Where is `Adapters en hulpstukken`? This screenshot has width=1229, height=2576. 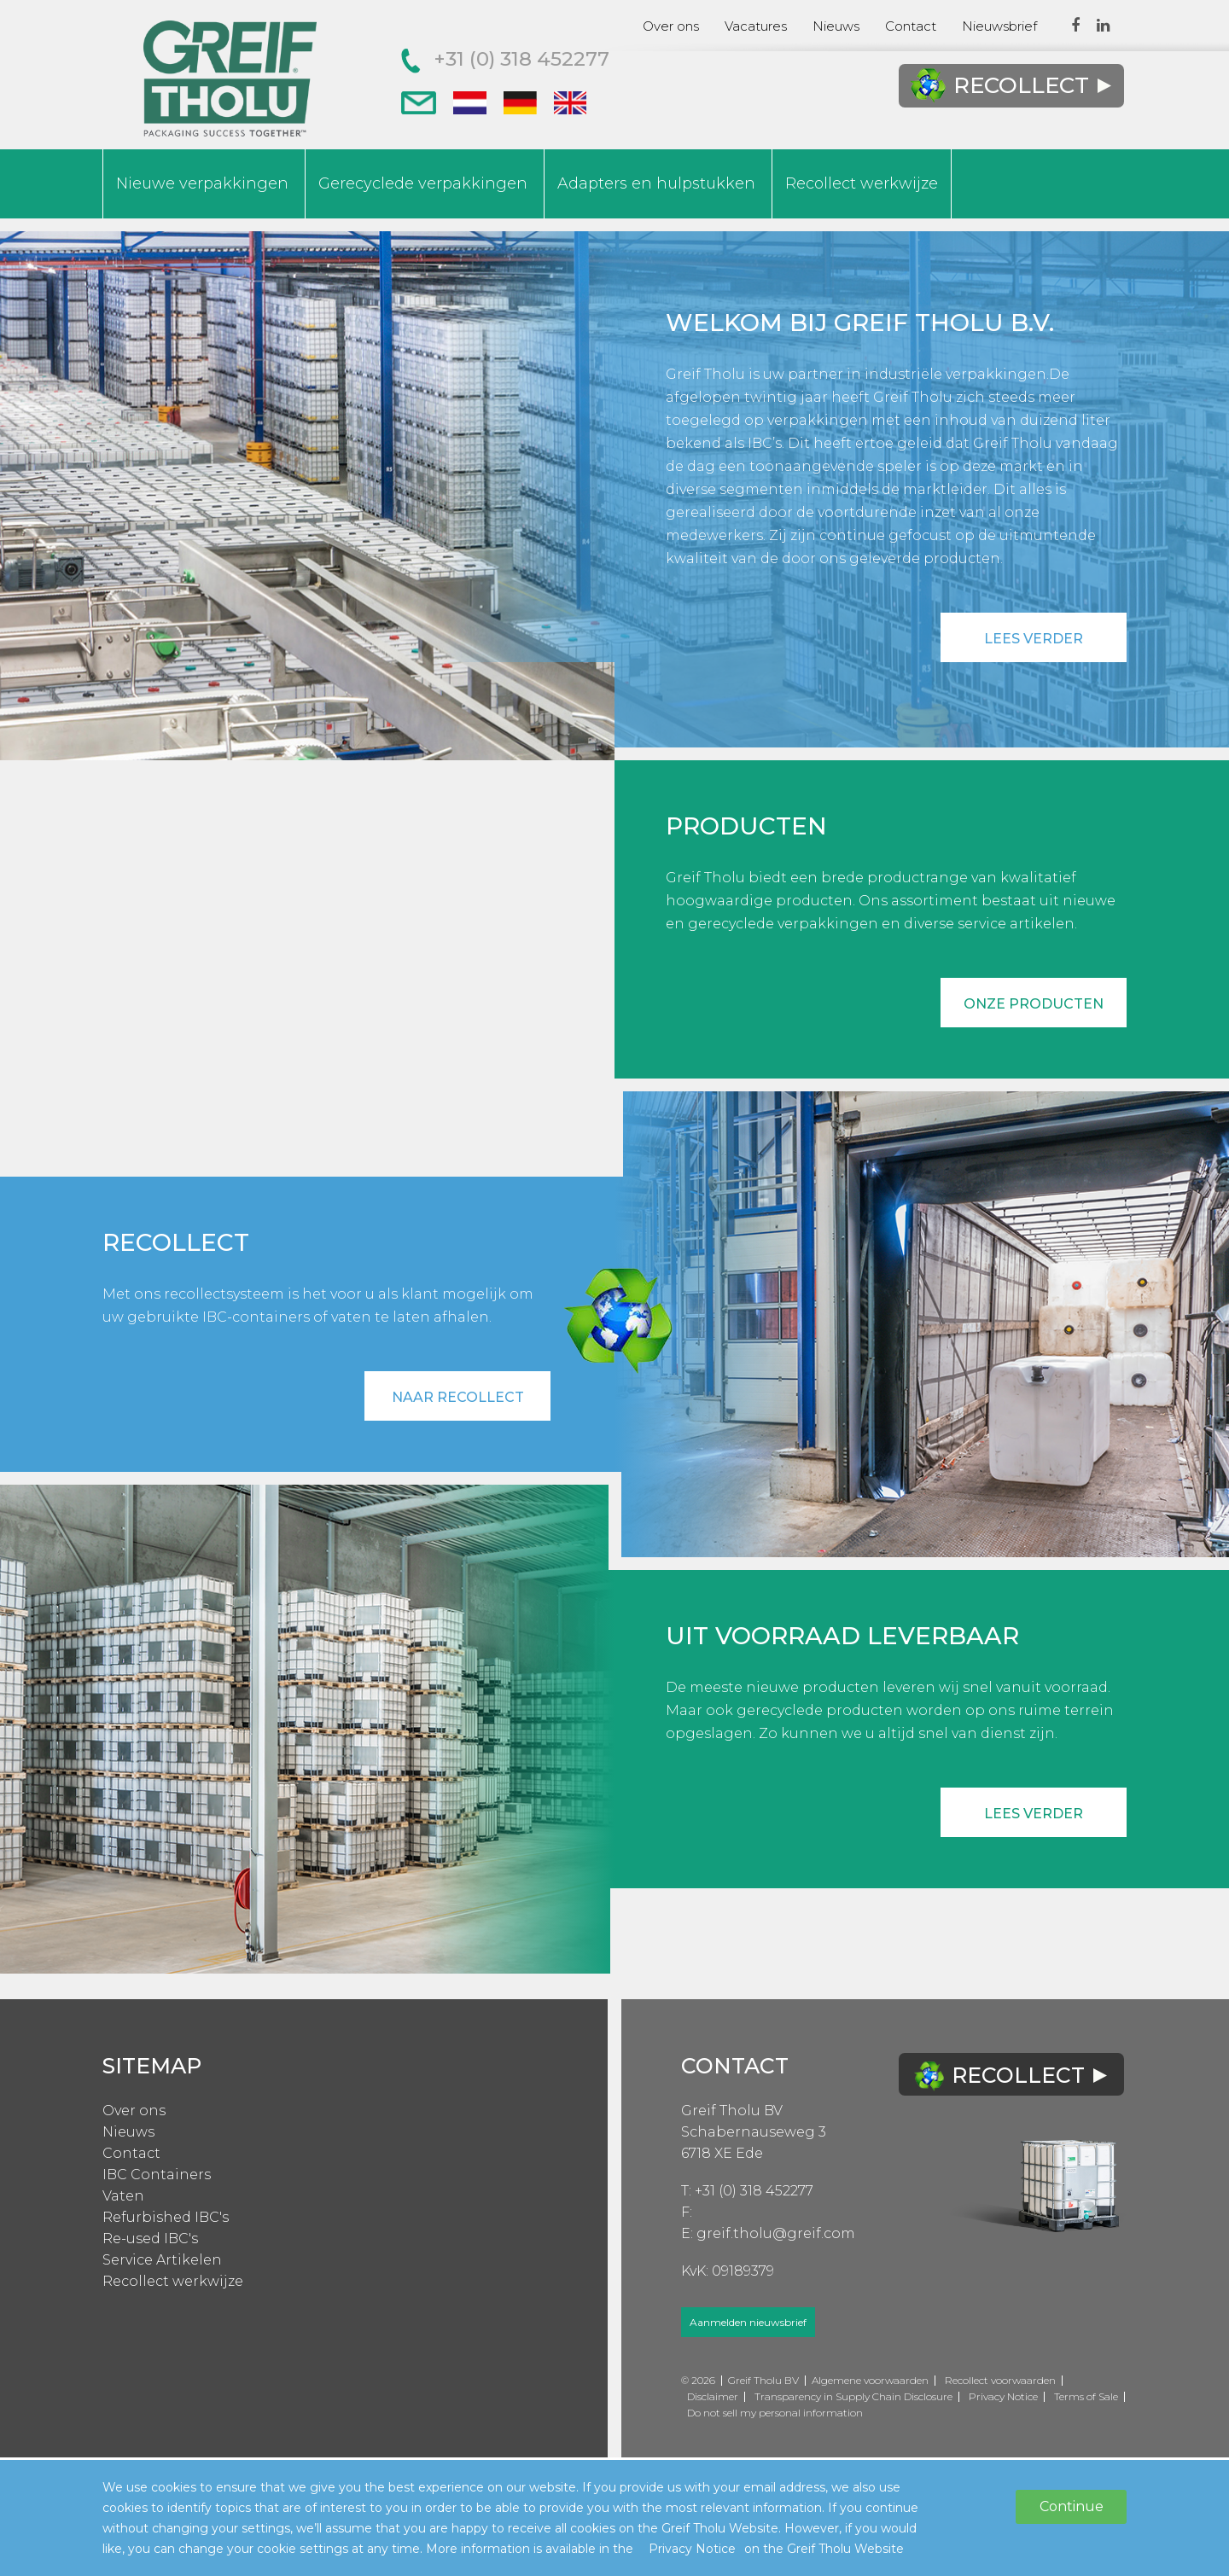 Adapters en hulpstukken is located at coordinates (656, 183).